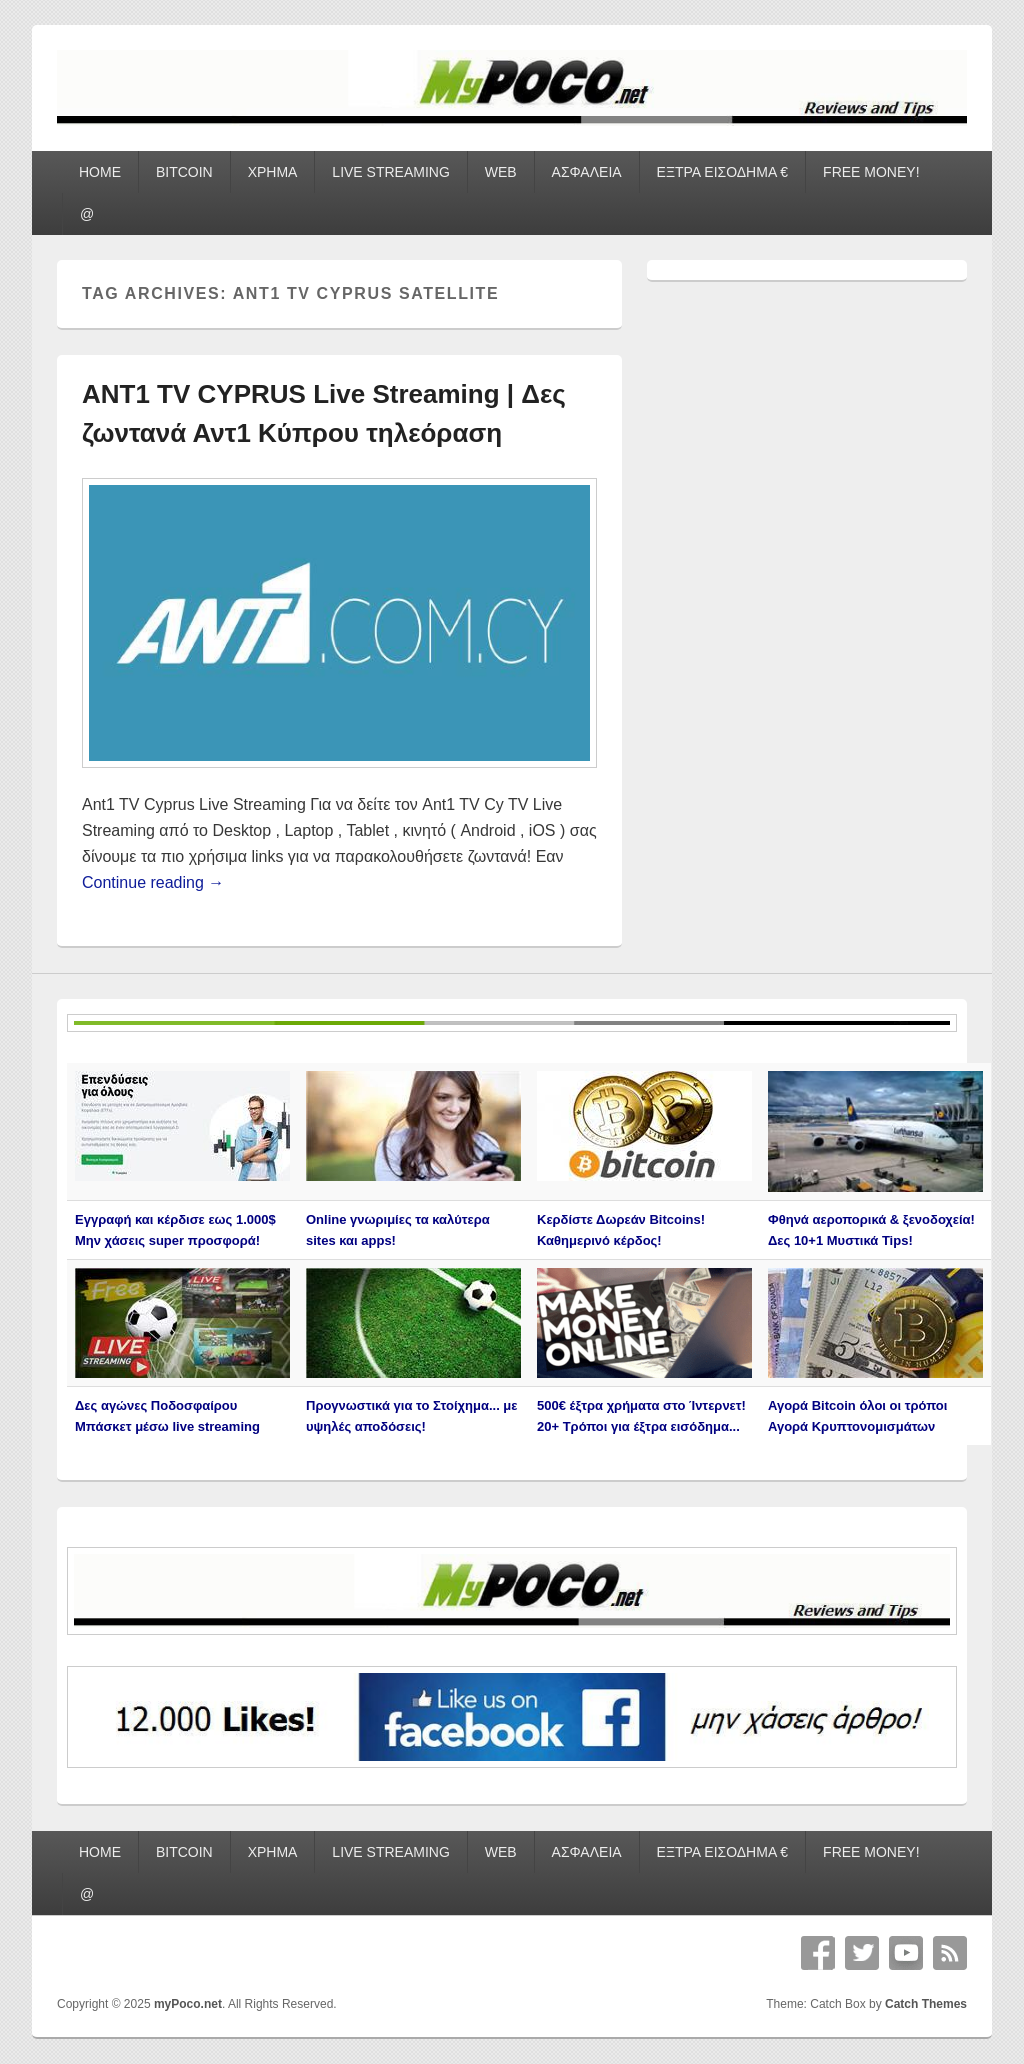 The image size is (1024, 2064). Describe the element at coordinates (926, 2004) in the screenshot. I see `Catch Themes` at that location.